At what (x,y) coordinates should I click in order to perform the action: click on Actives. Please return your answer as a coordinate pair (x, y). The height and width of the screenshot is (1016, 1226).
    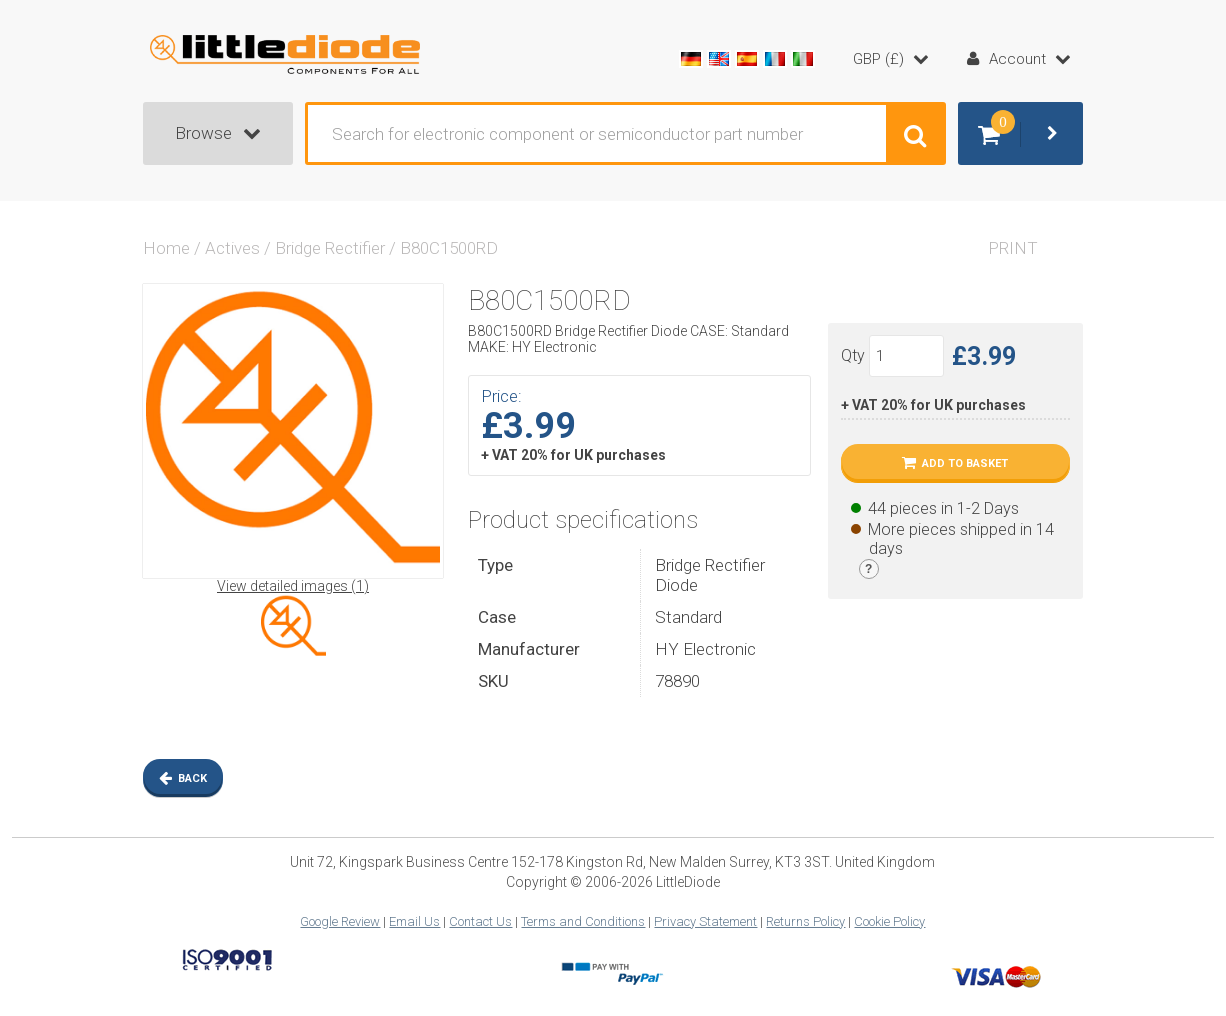
    Looking at the image, I should click on (232, 248).